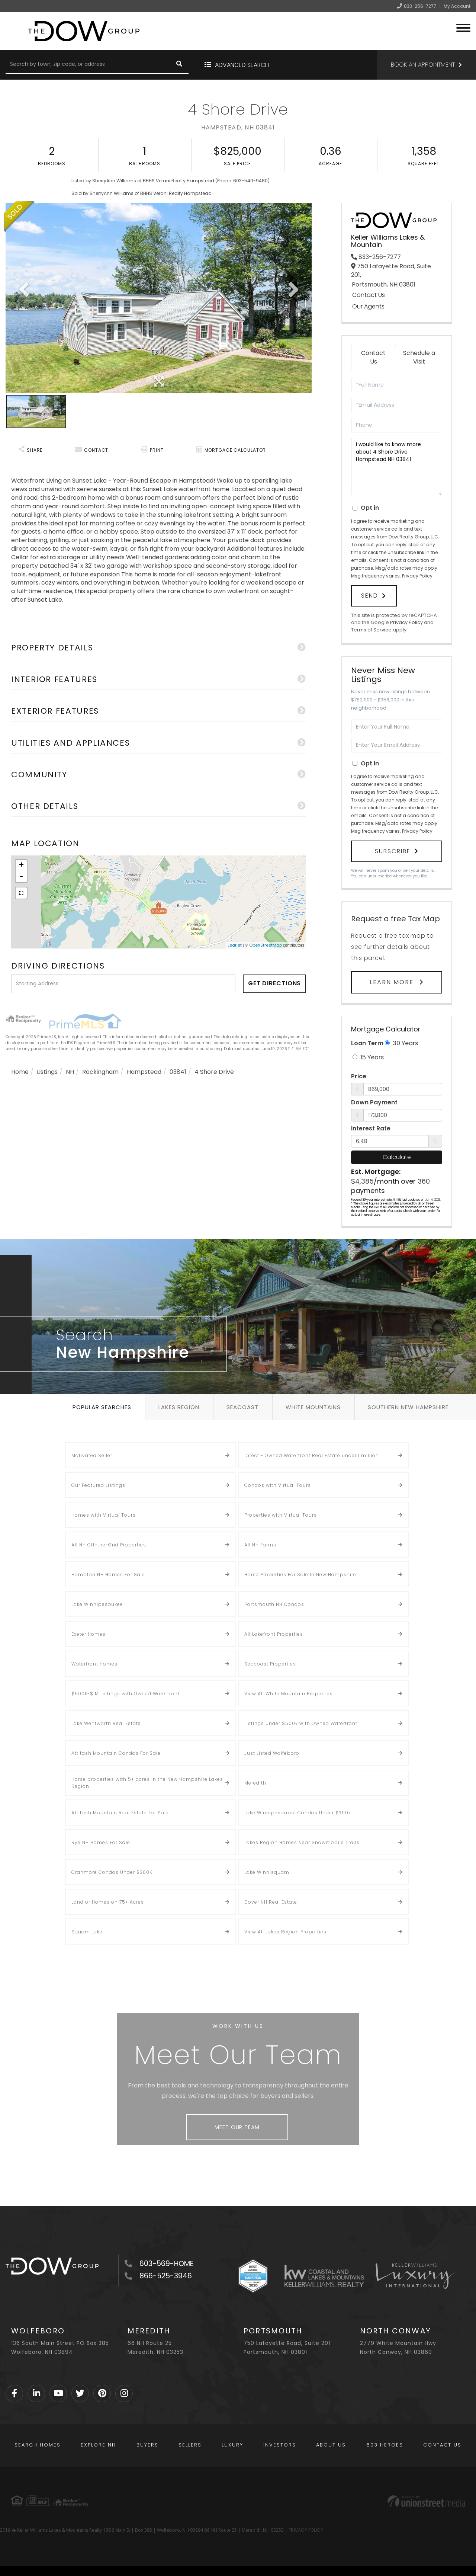  I want to click on [button], so click(179, 64).